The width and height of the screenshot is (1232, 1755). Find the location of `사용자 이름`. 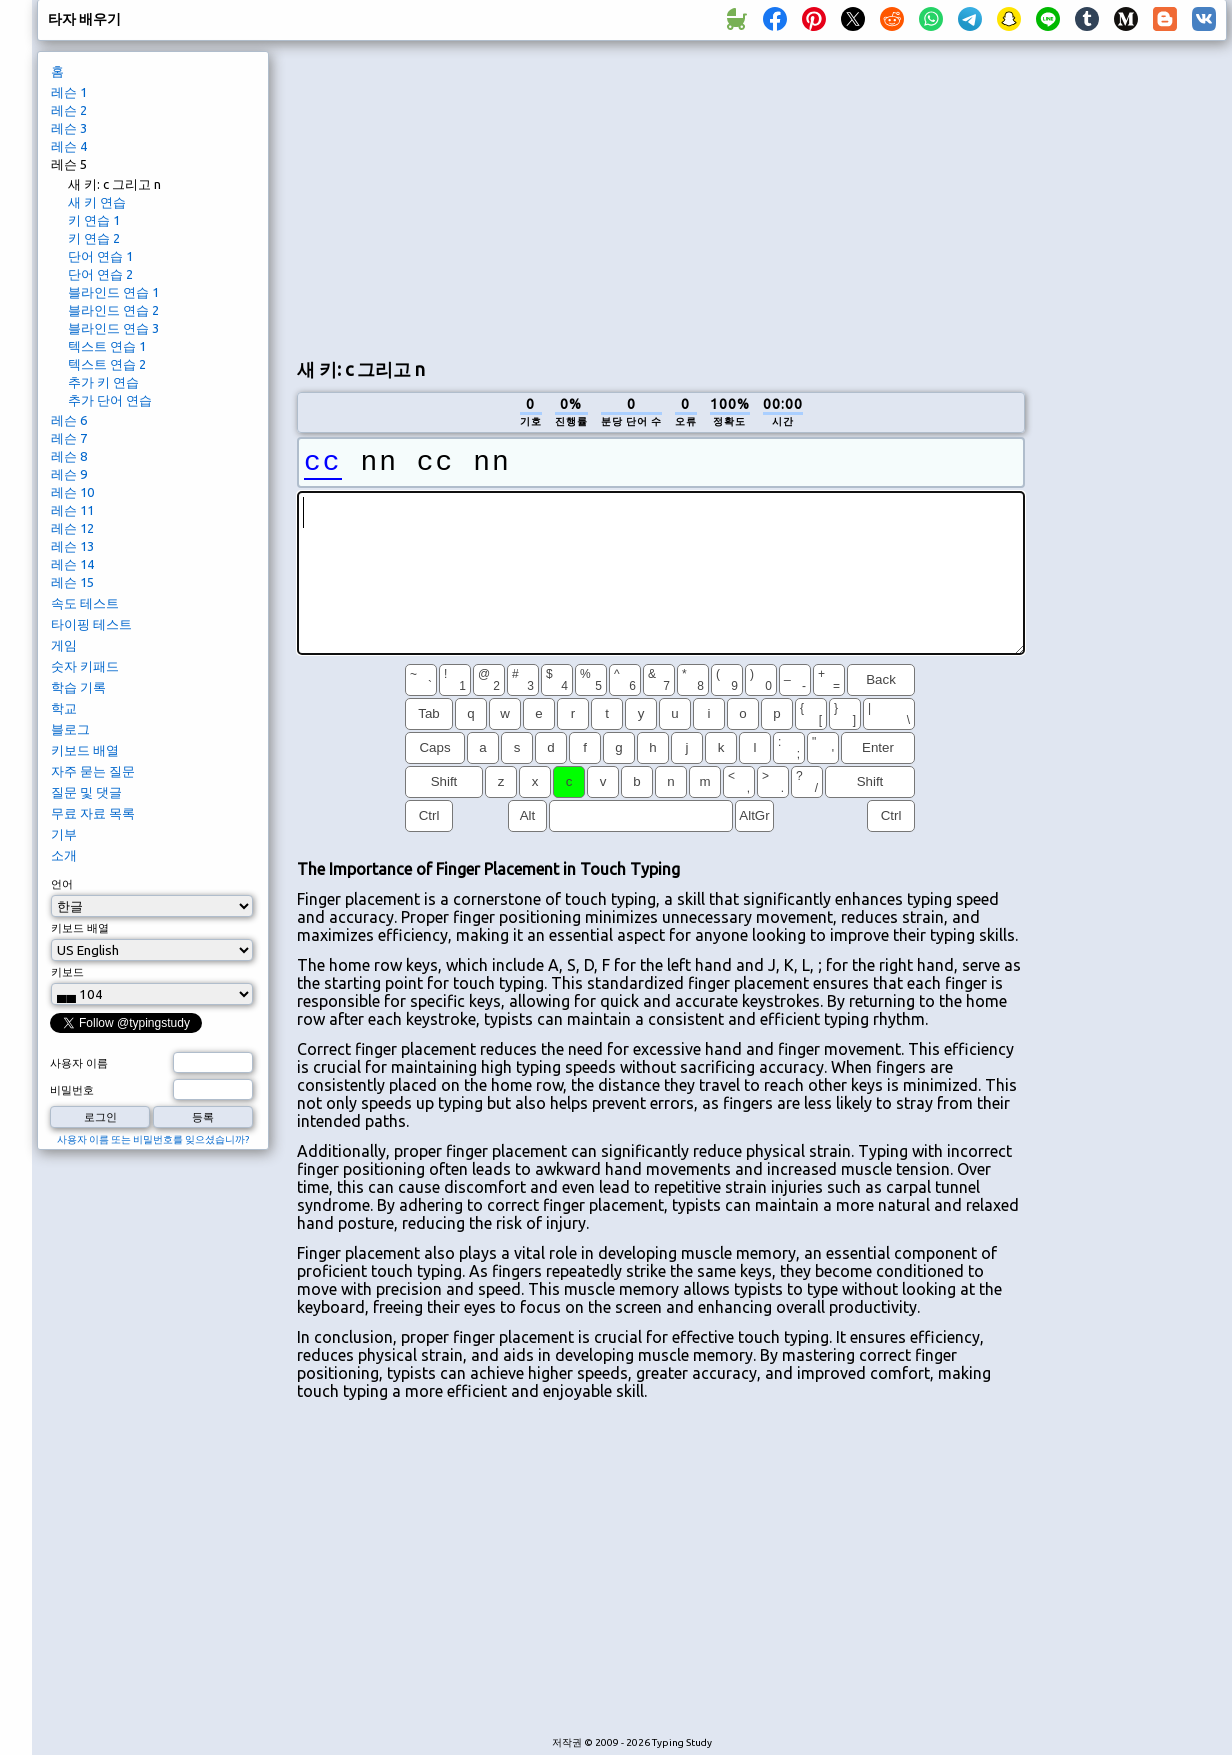

사용자 이름 is located at coordinates (79, 1063).